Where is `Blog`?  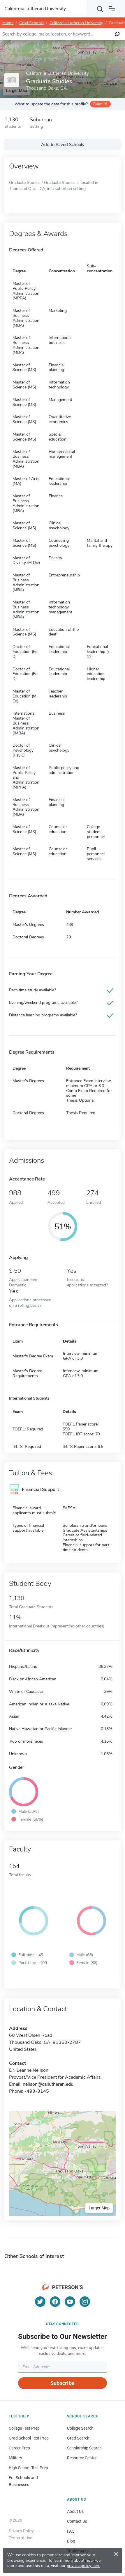
Blog is located at coordinates (71, 2541).